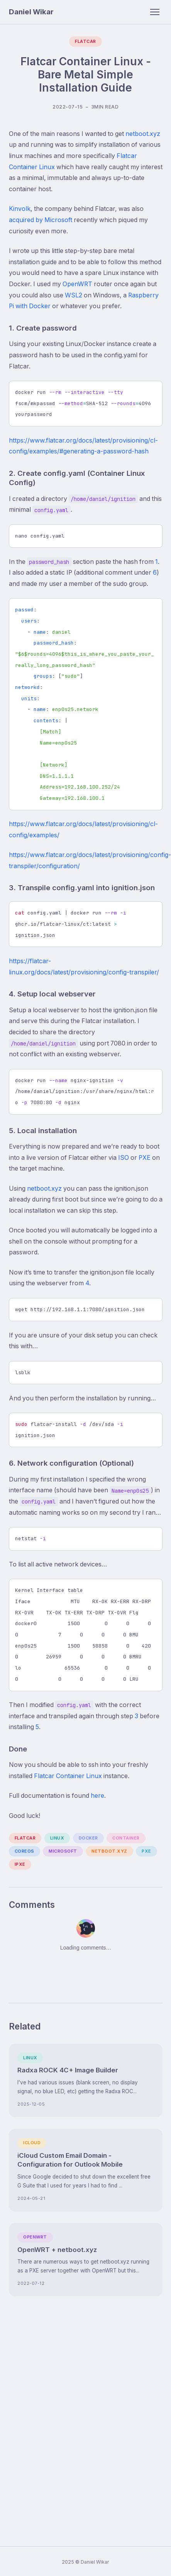 Image resolution: width=171 pixels, height=2576 pixels. What do you see at coordinates (88, 1838) in the screenshot?
I see `docker` at bounding box center [88, 1838].